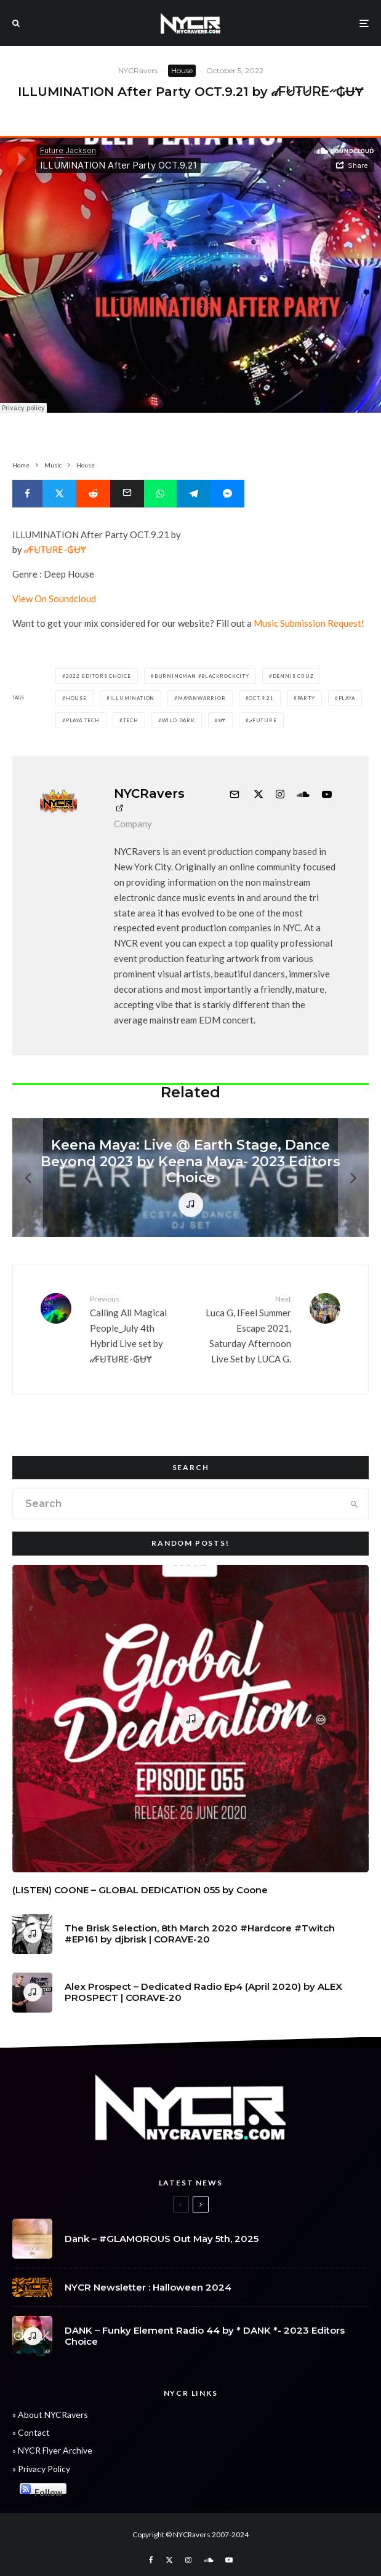 This screenshot has height=2576, width=381. What do you see at coordinates (50, 2414) in the screenshot?
I see `» About NYCRavers` at bounding box center [50, 2414].